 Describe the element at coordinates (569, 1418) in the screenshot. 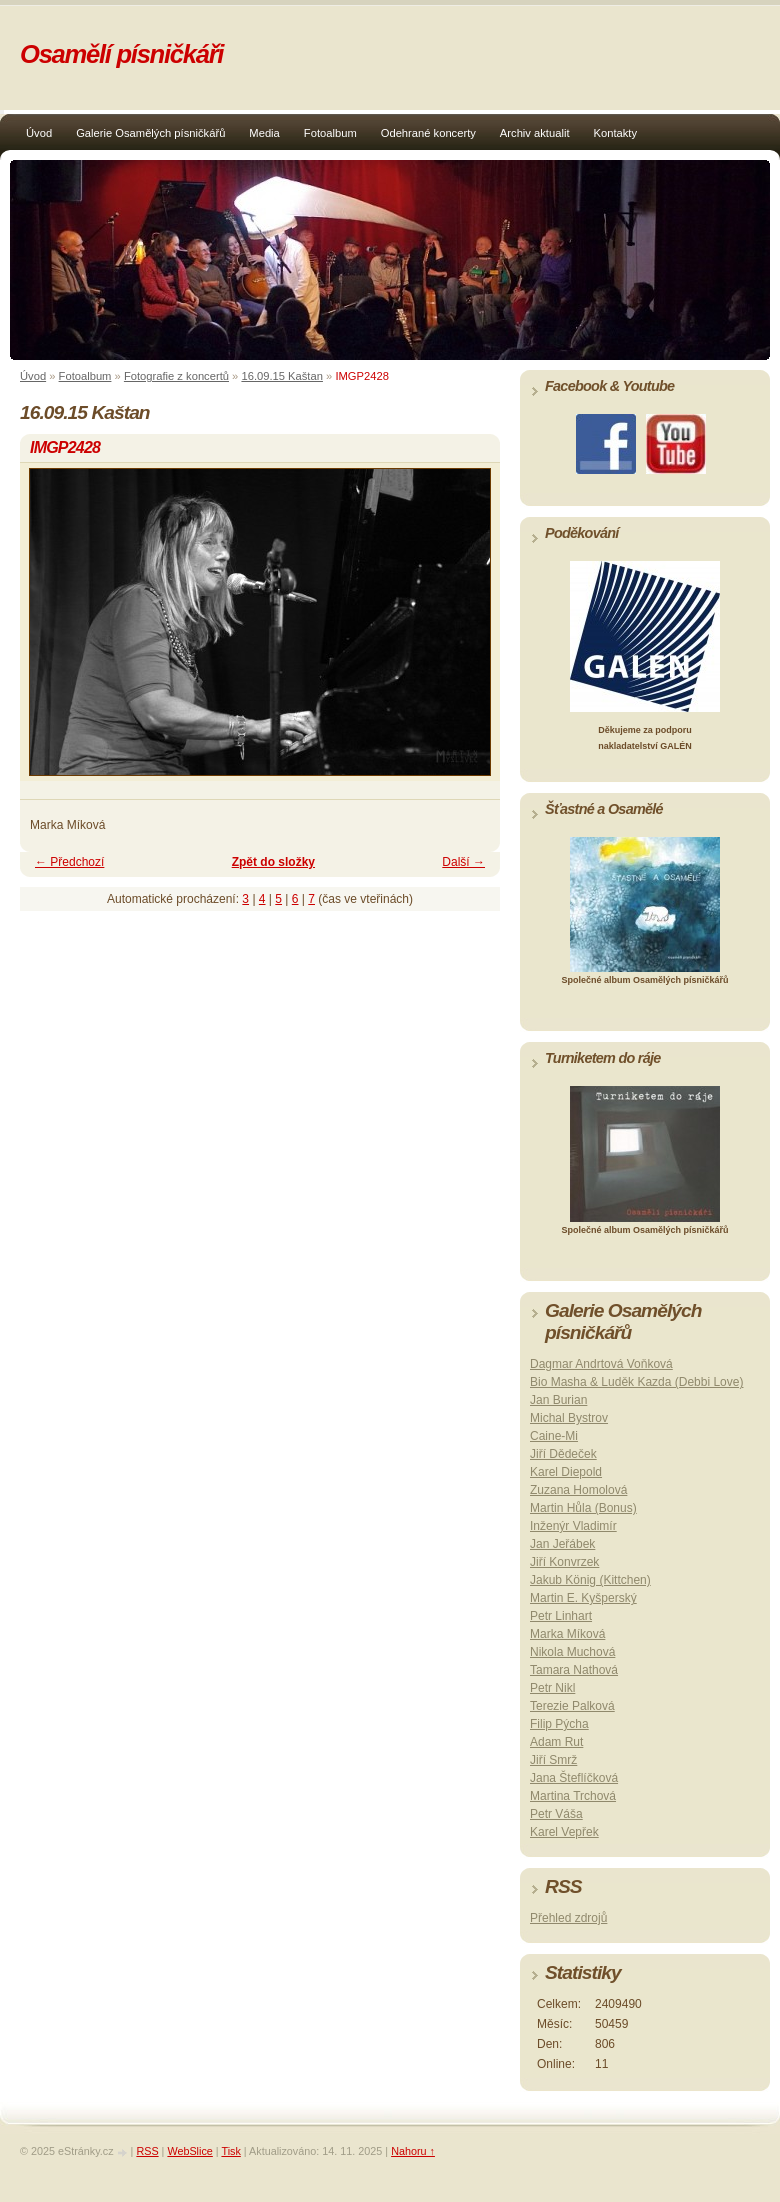

I see `Michal Bystrov` at that location.